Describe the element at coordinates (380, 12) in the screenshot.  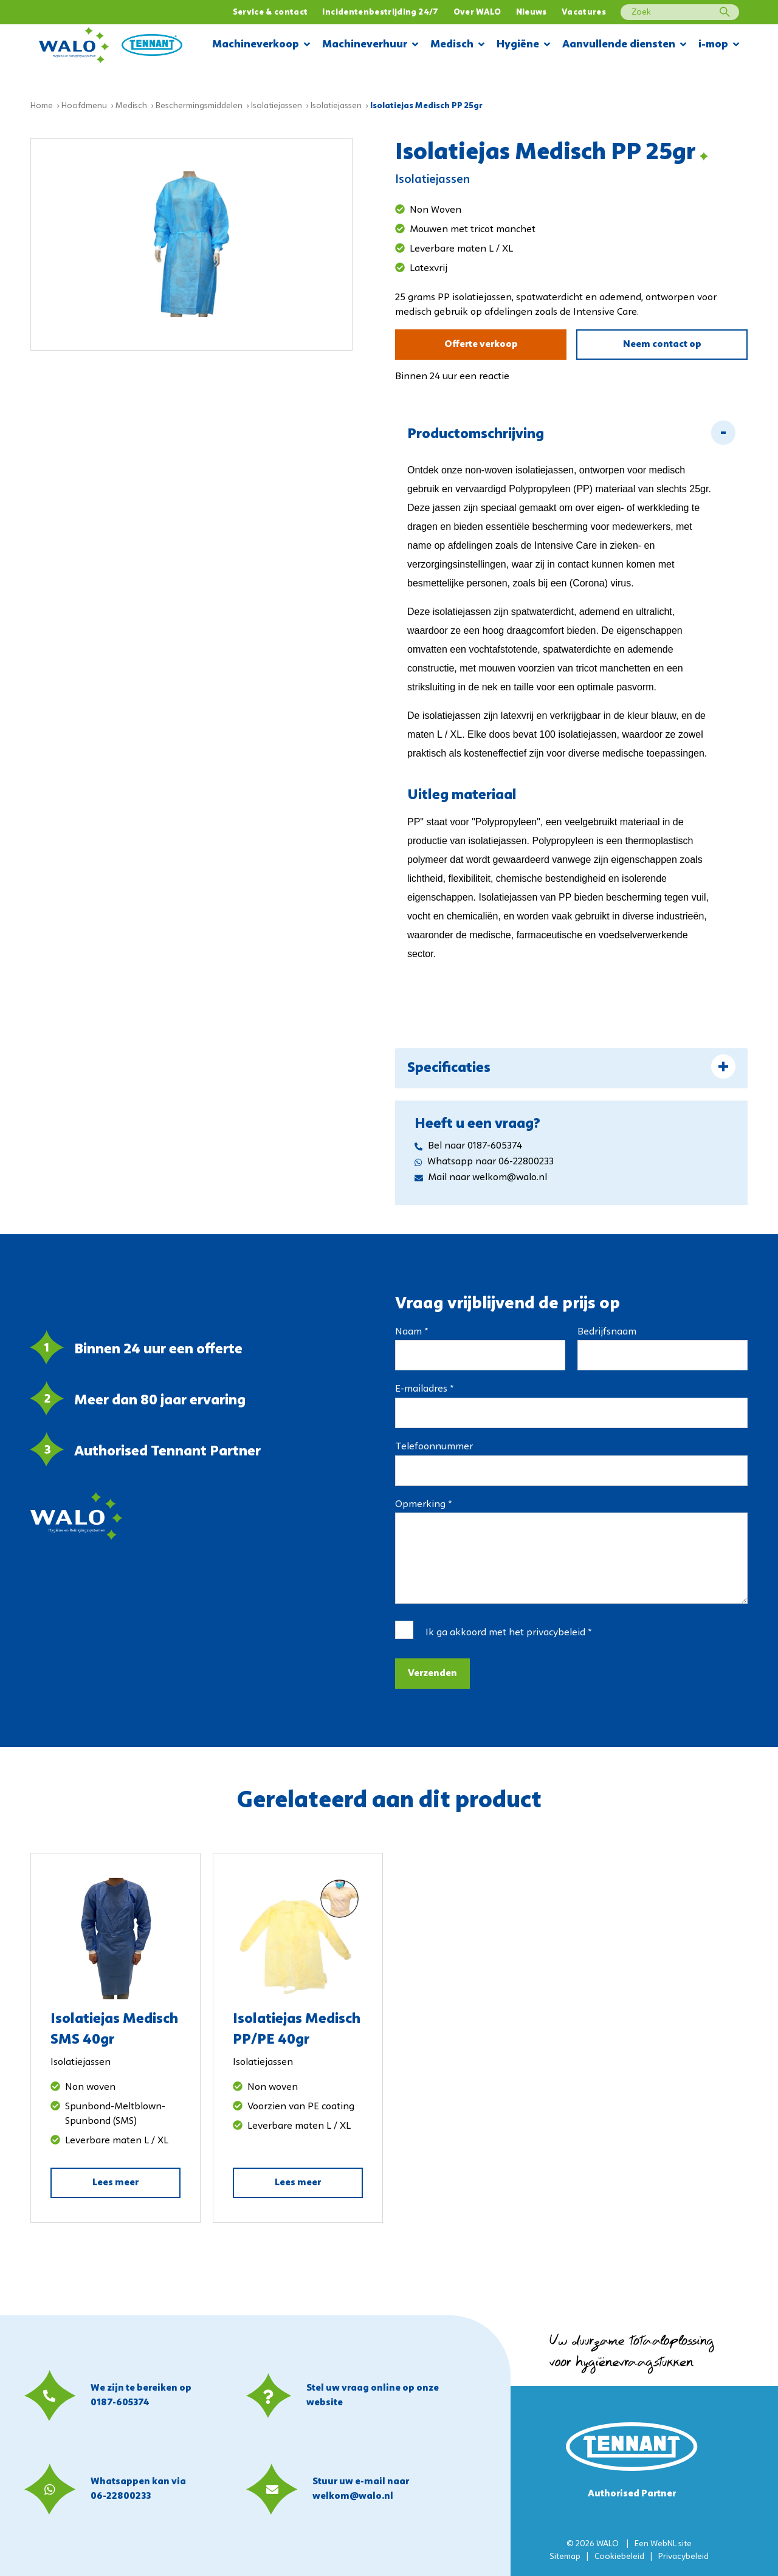
I see `Incidentenbestrijding 24/7` at that location.